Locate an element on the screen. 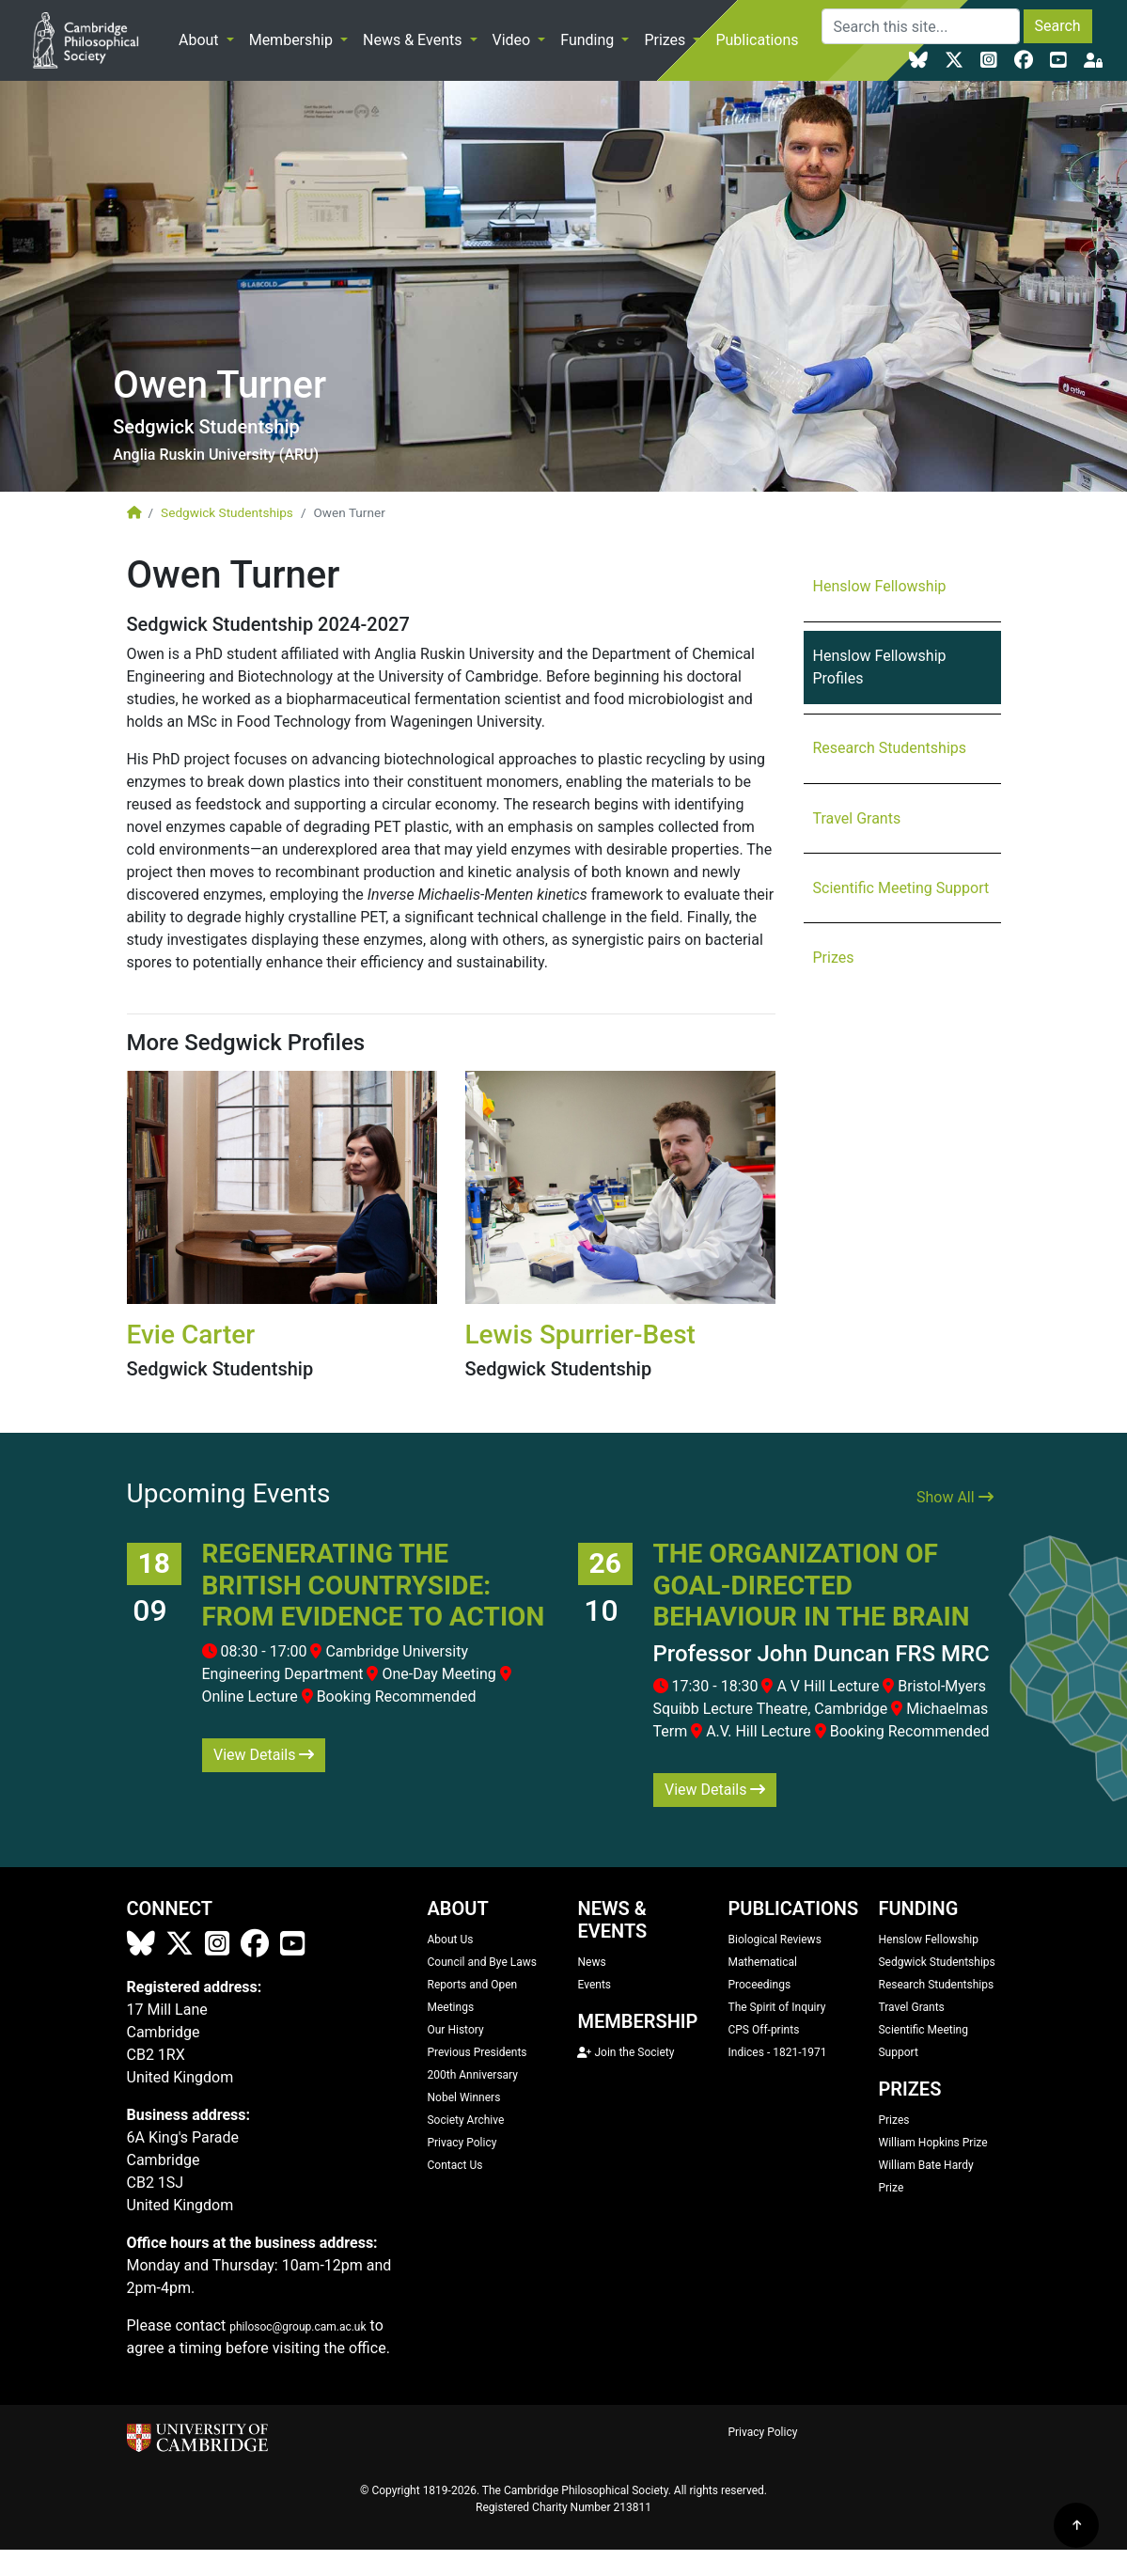 Image resolution: width=1127 pixels, height=2576 pixels. Membership [button] is located at coordinates (293, 40).